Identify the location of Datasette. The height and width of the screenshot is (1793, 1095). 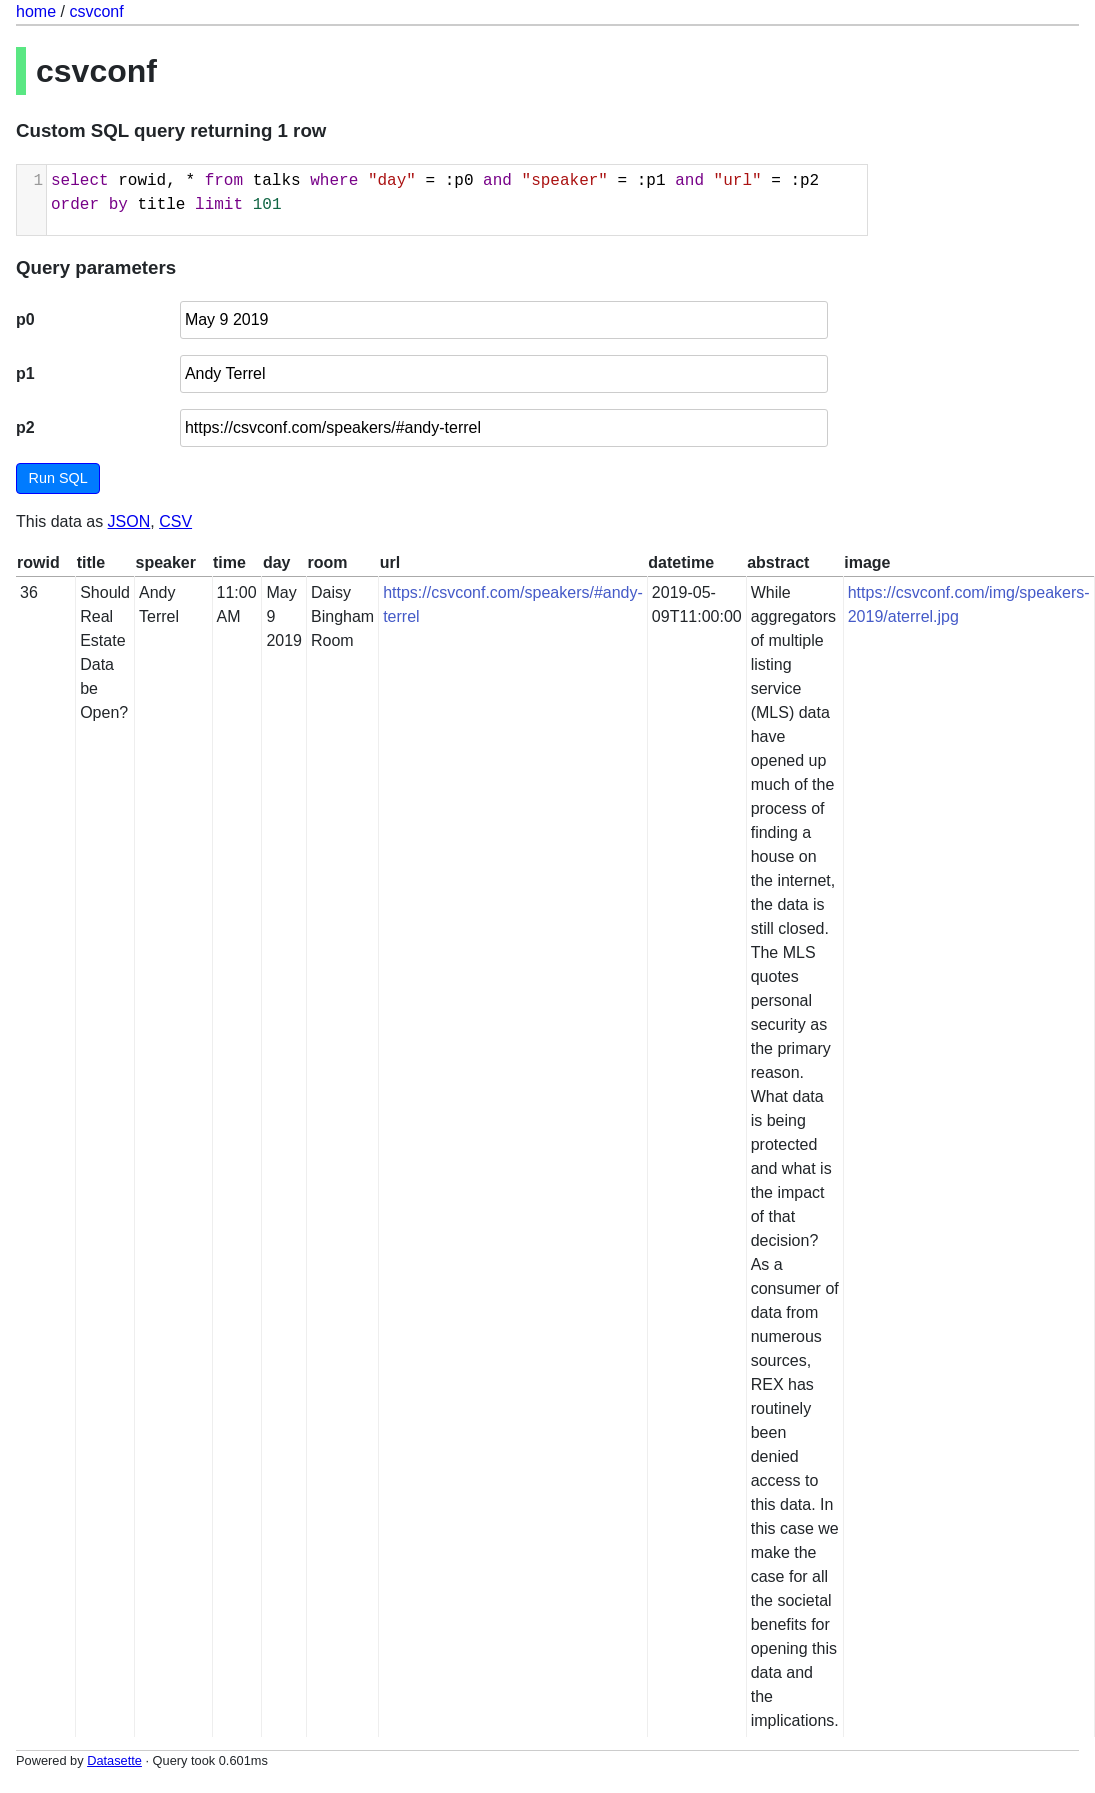
(114, 1760).